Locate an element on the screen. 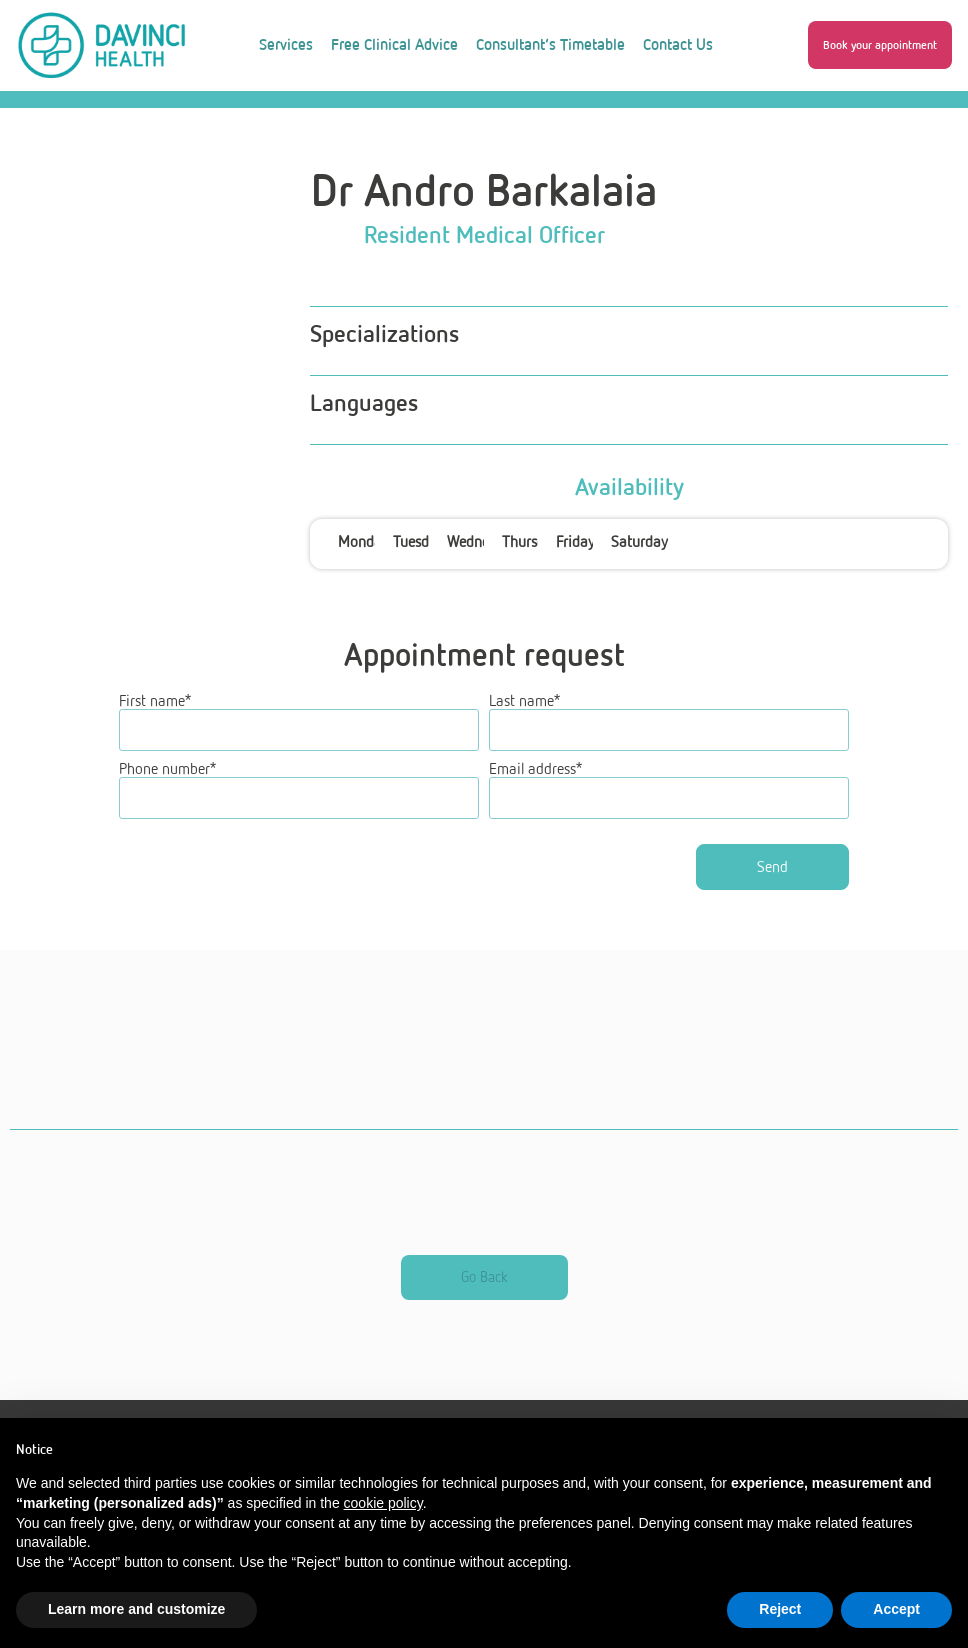 The width and height of the screenshot is (968, 1648). First name is located at coordinates (155, 744).